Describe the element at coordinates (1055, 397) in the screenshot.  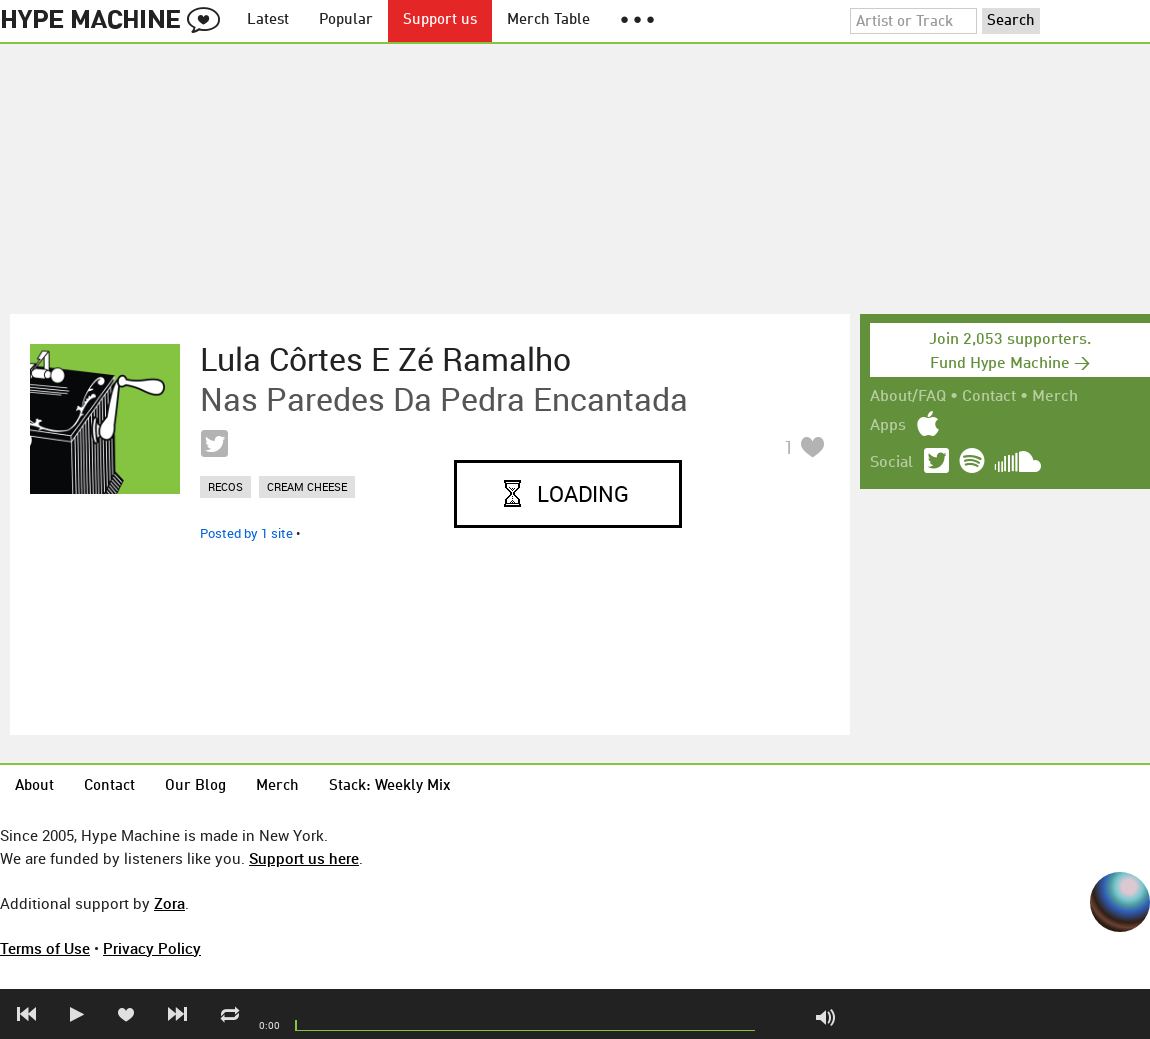
I see `Merch` at that location.